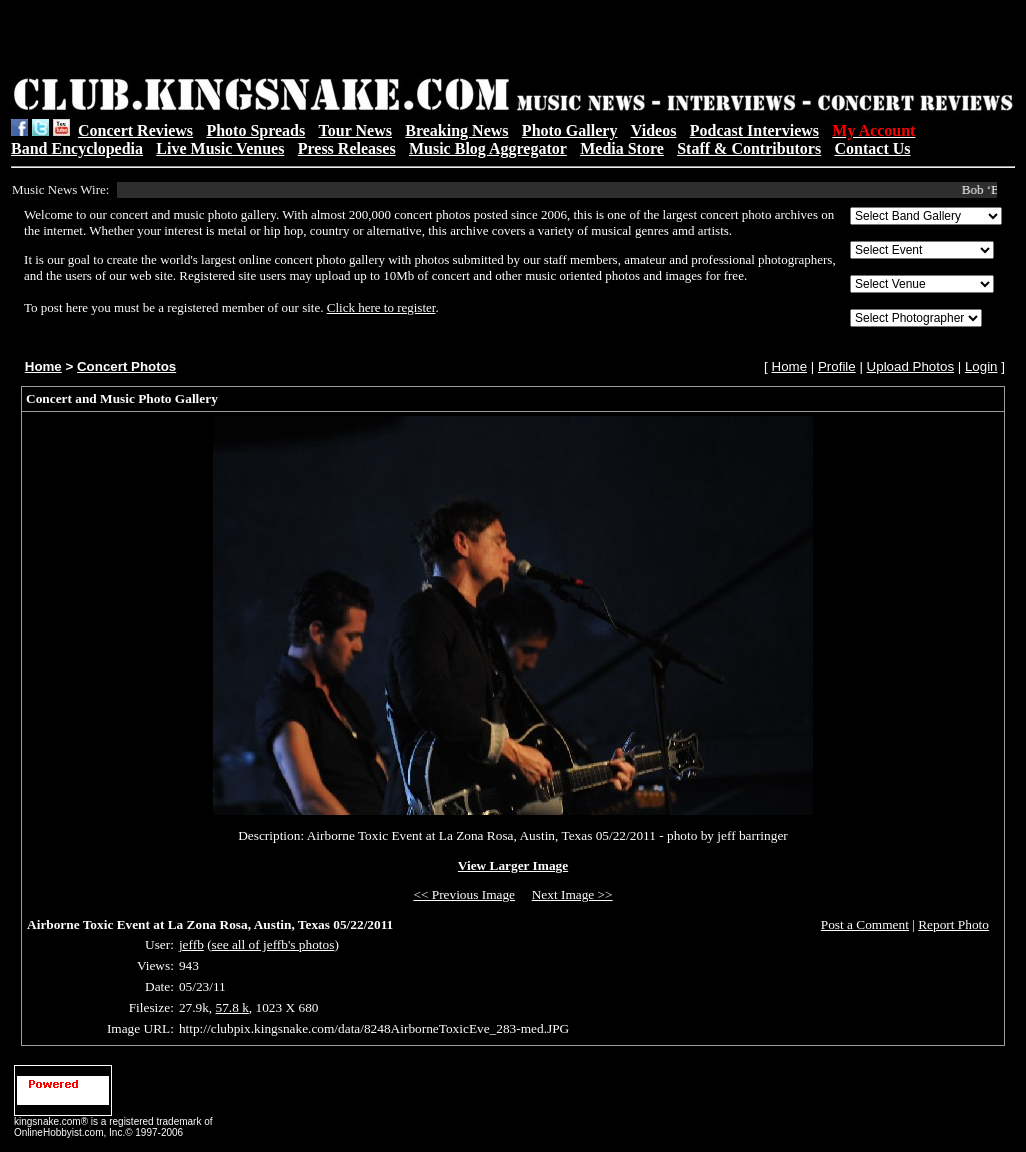 The height and width of the screenshot is (1152, 1026). I want to click on see all of jeffb's photos, so click(273, 944).